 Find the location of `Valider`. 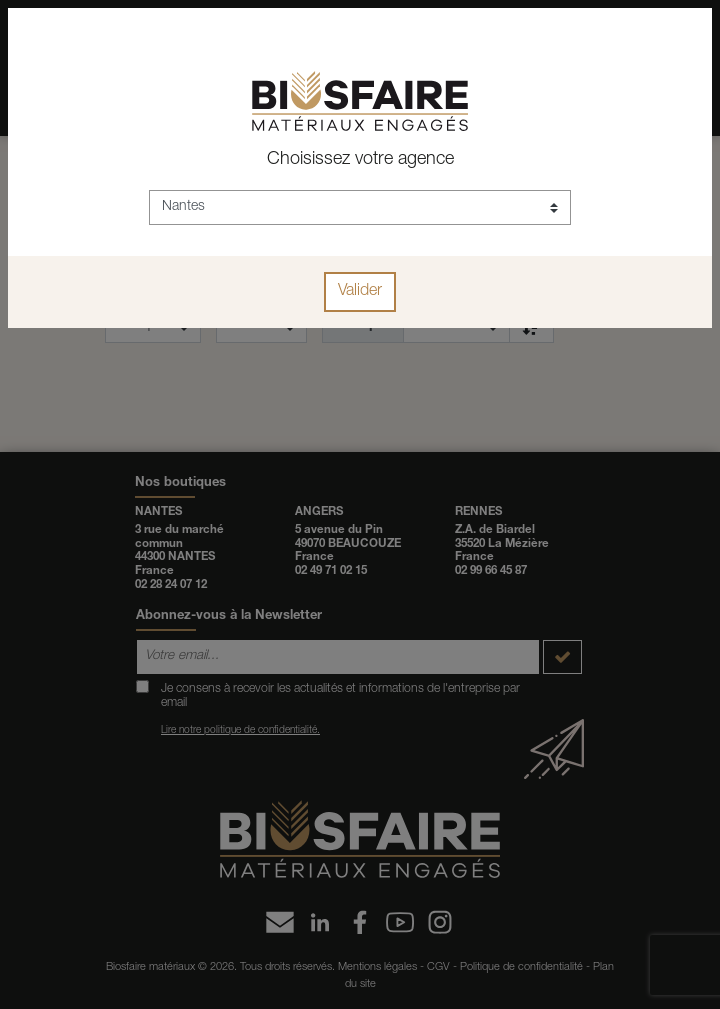

Valider is located at coordinates (360, 292).